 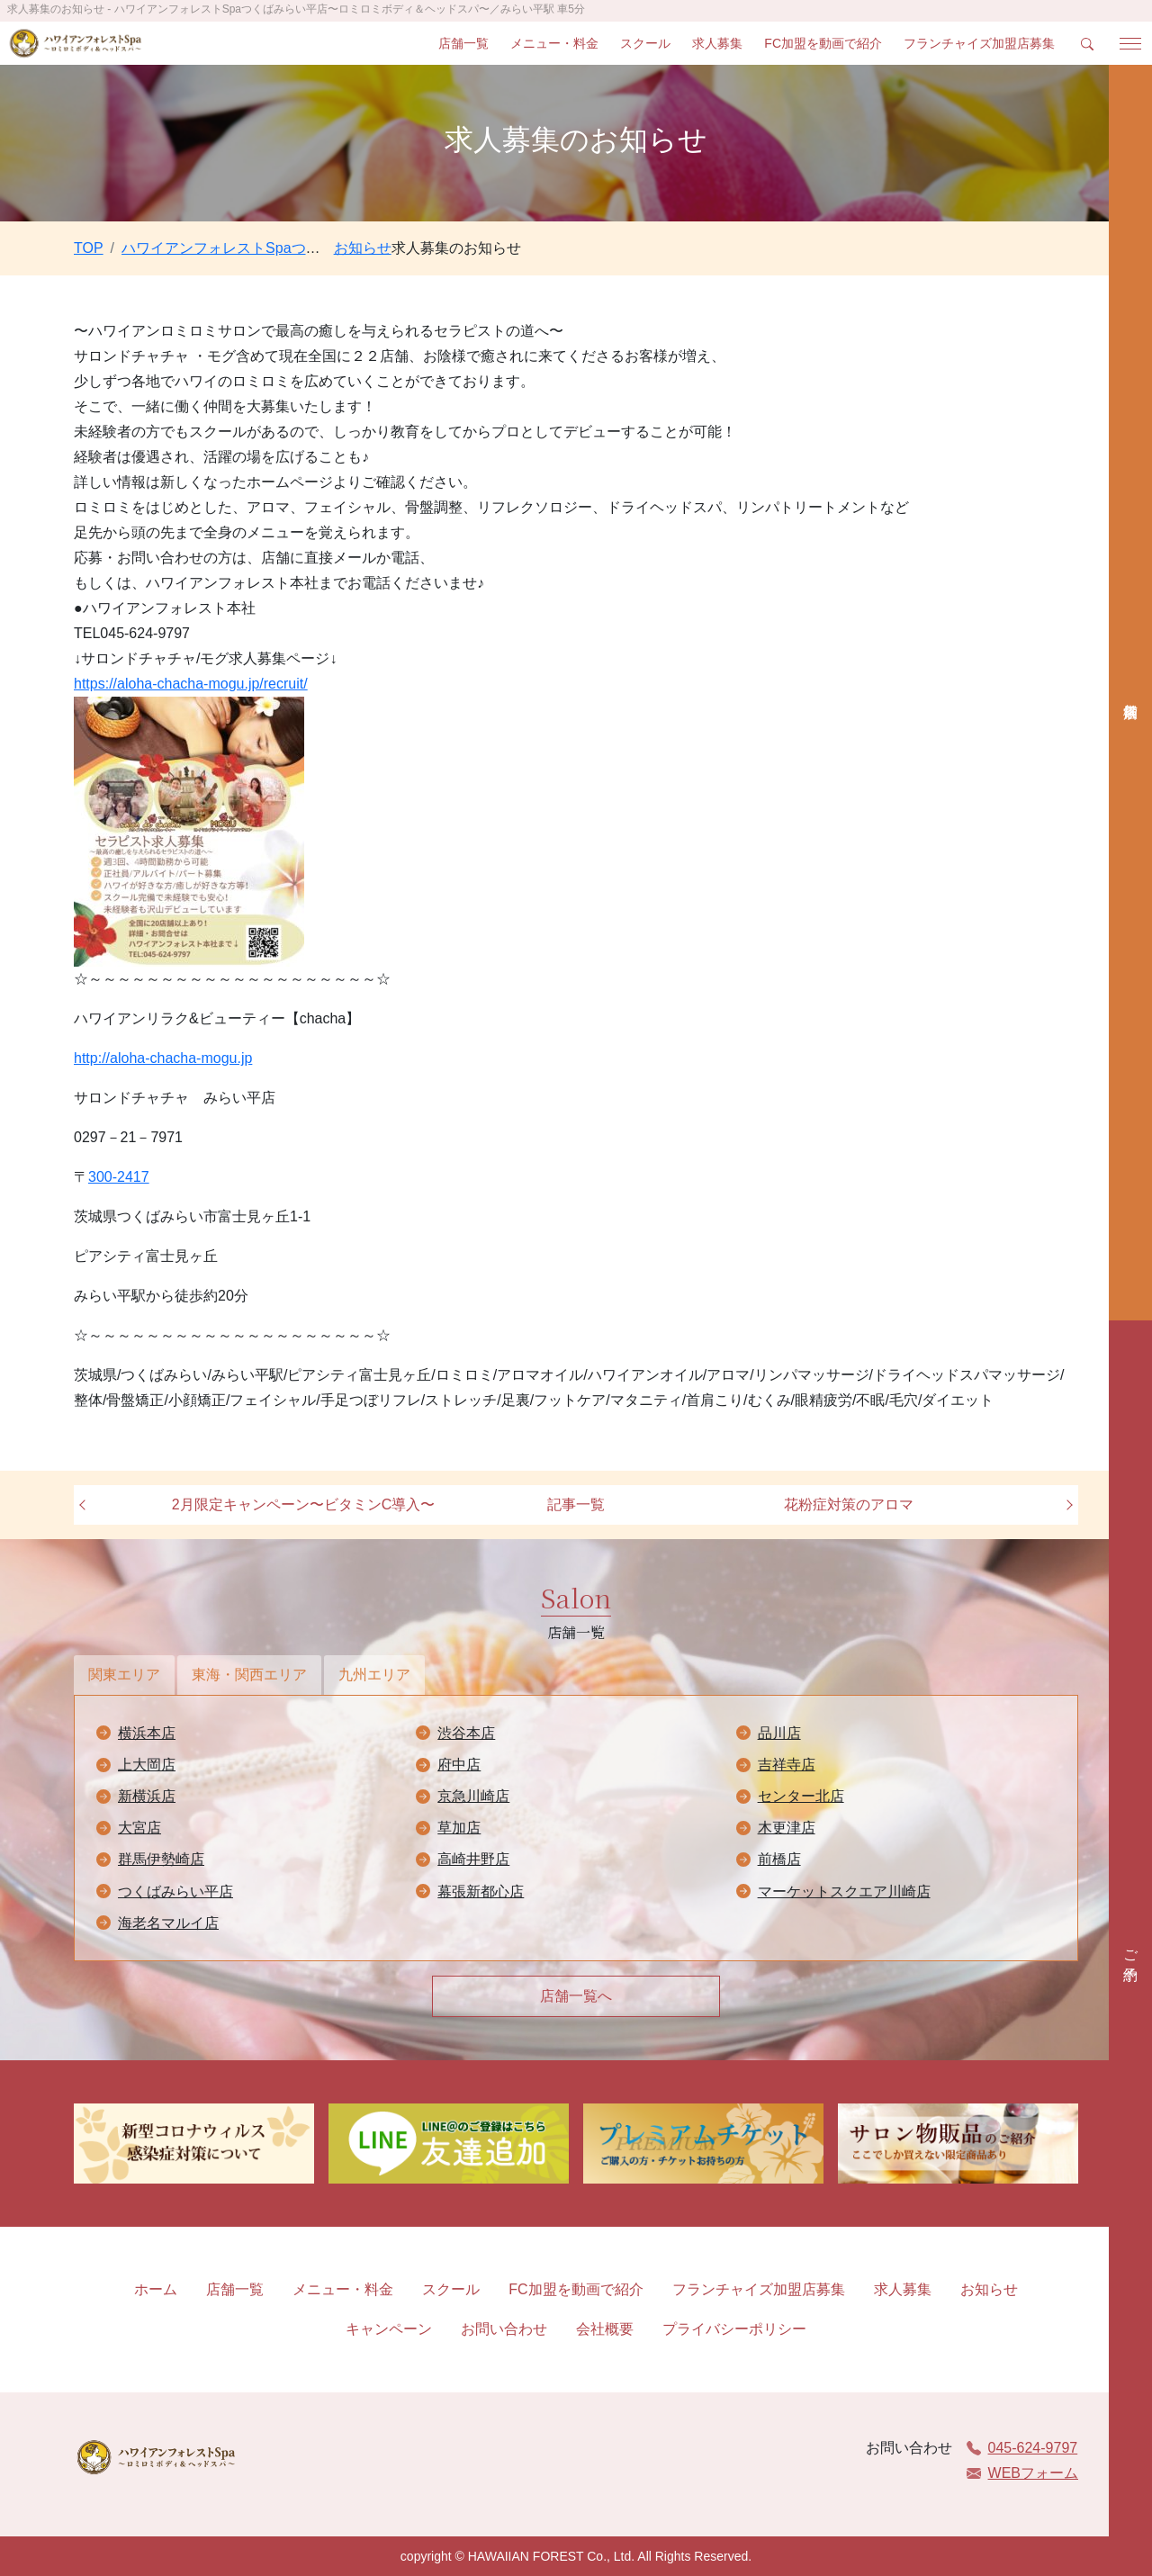 What do you see at coordinates (459, 1764) in the screenshot?
I see `府中店` at bounding box center [459, 1764].